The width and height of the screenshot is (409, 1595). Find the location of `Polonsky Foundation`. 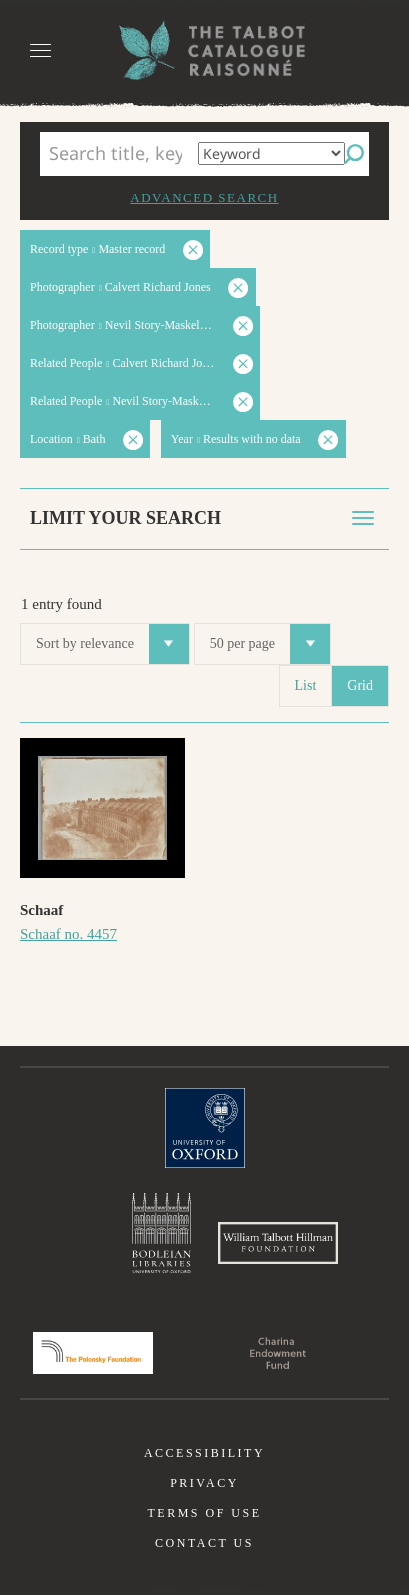

Polonsky Foundation is located at coordinates (93, 1353).